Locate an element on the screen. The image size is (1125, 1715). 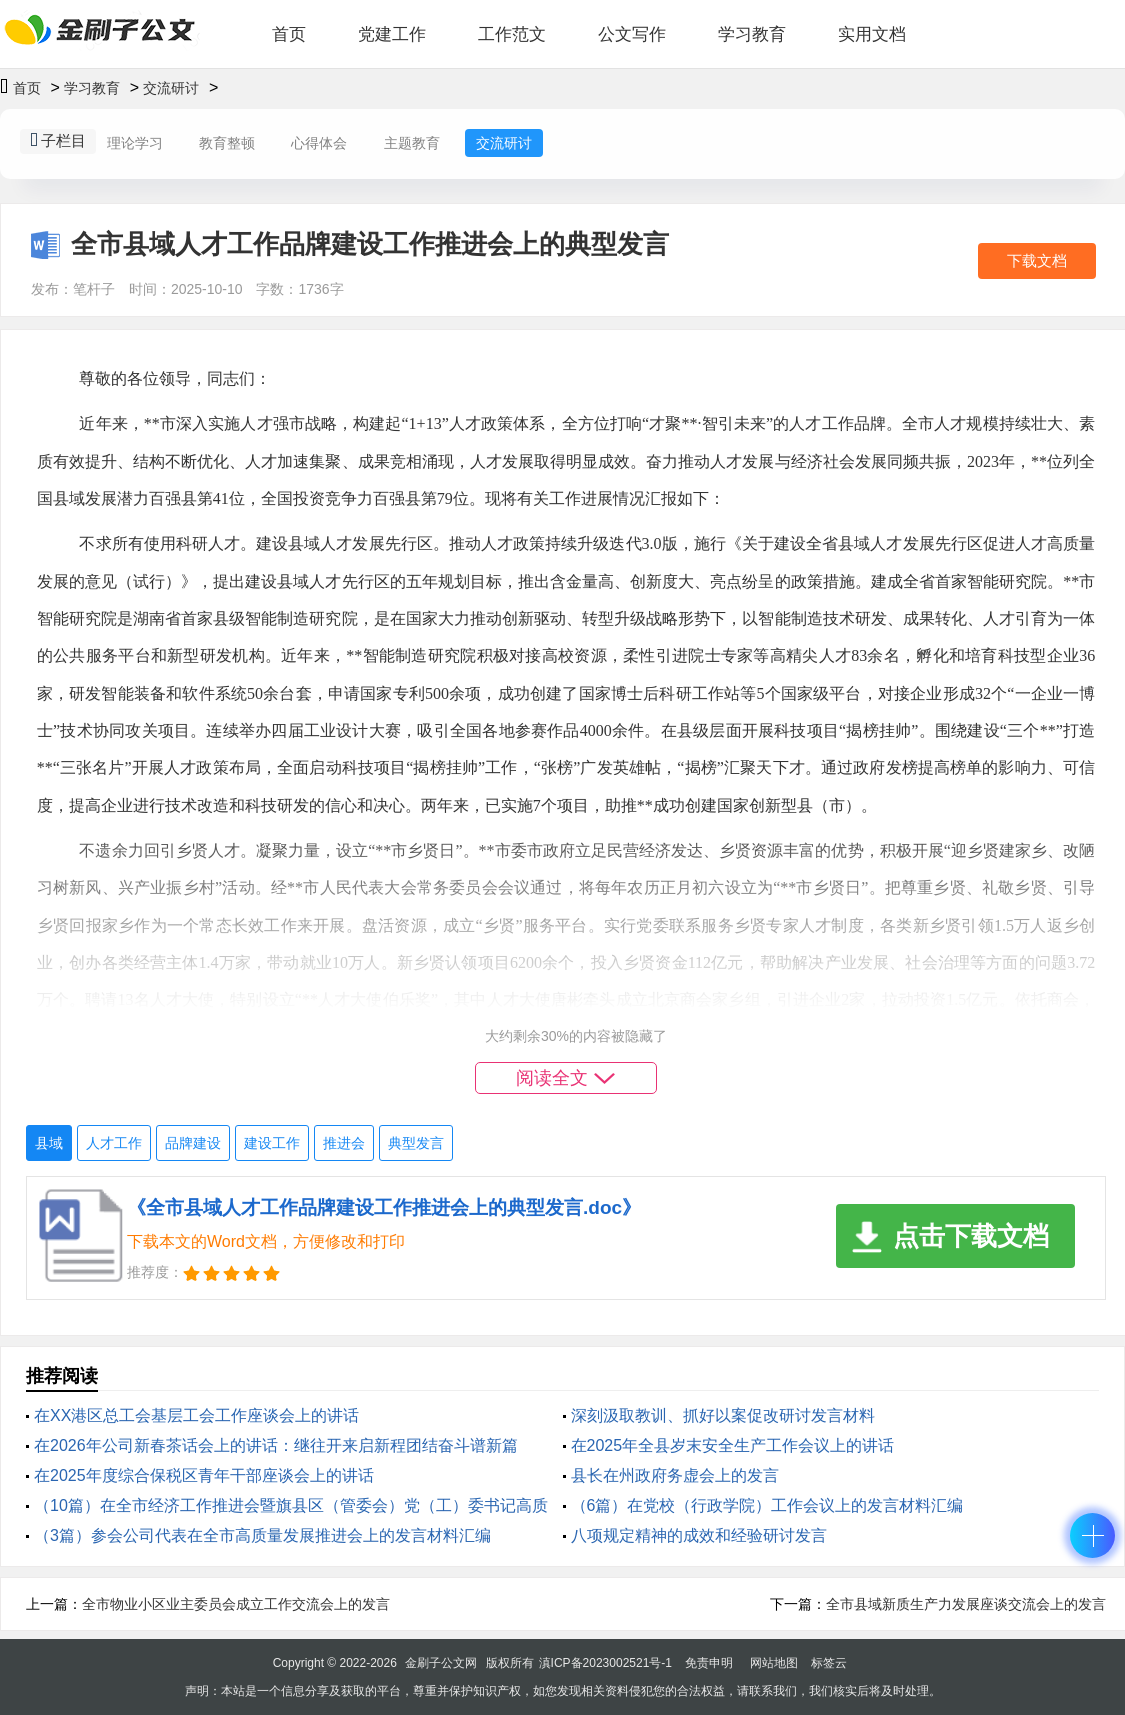
品牌建设 is located at coordinates (193, 1143).